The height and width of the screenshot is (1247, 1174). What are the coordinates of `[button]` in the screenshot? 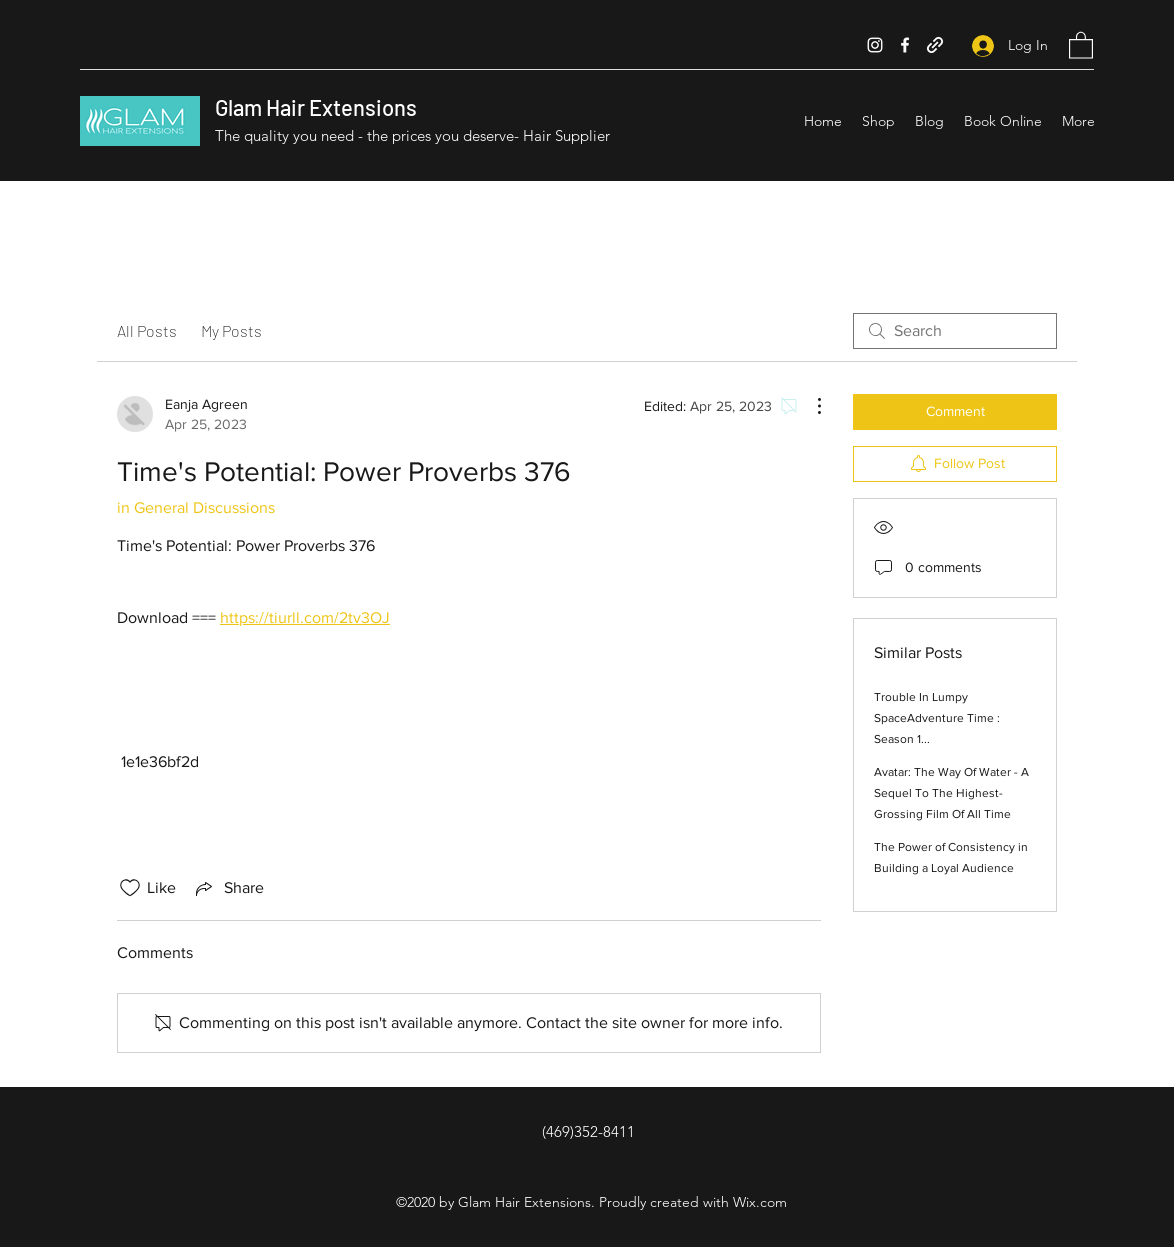 It's located at (1081, 44).